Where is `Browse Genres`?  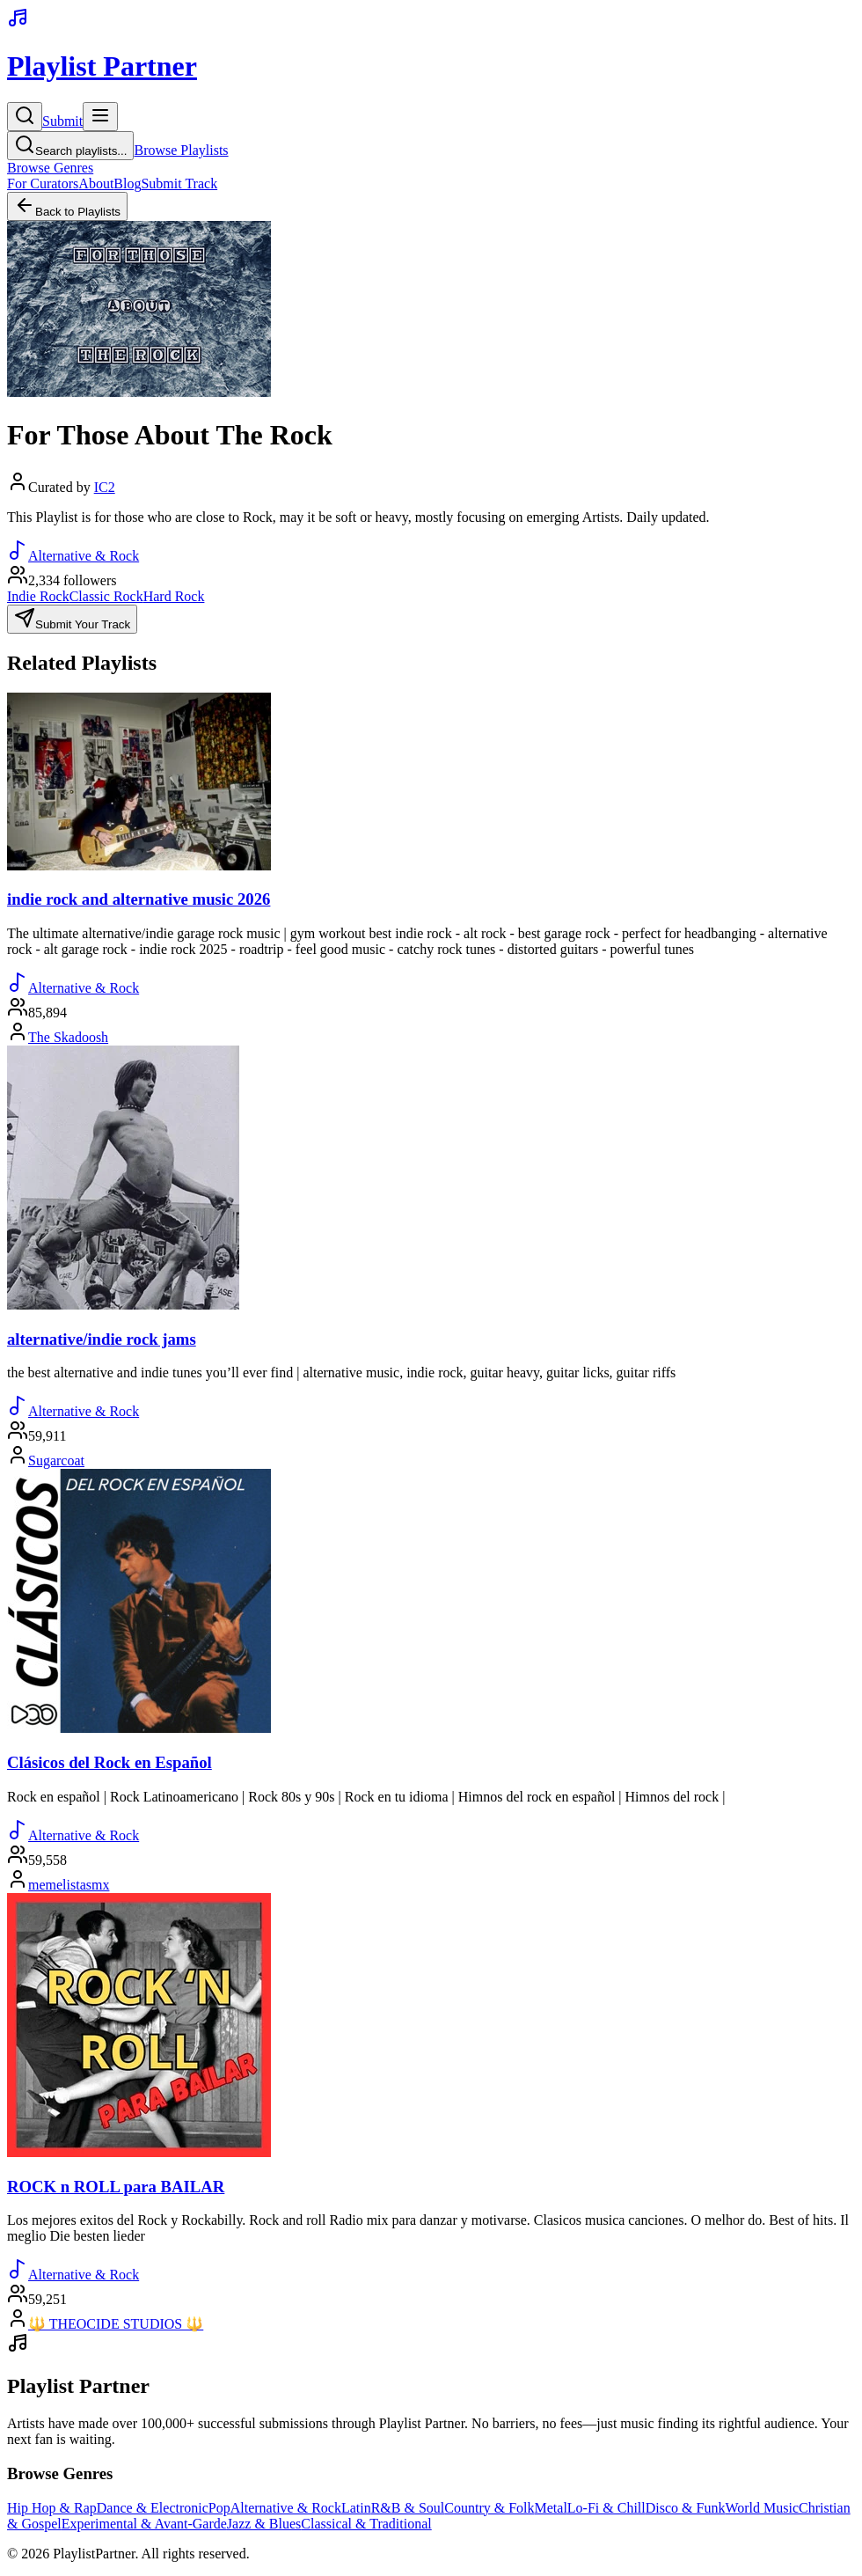
Browse Genres is located at coordinates (50, 167).